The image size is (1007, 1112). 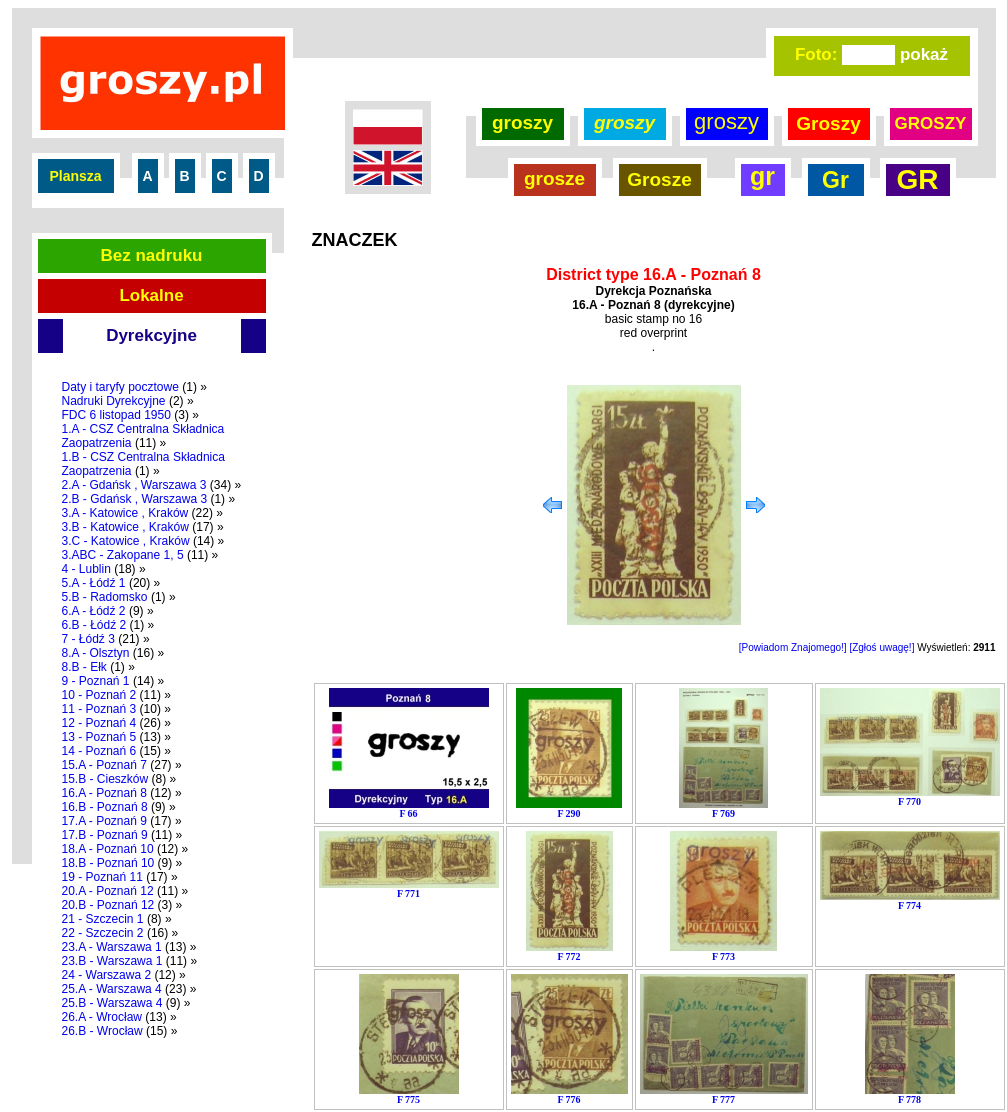 I want to click on groszy, so click(x=522, y=122).